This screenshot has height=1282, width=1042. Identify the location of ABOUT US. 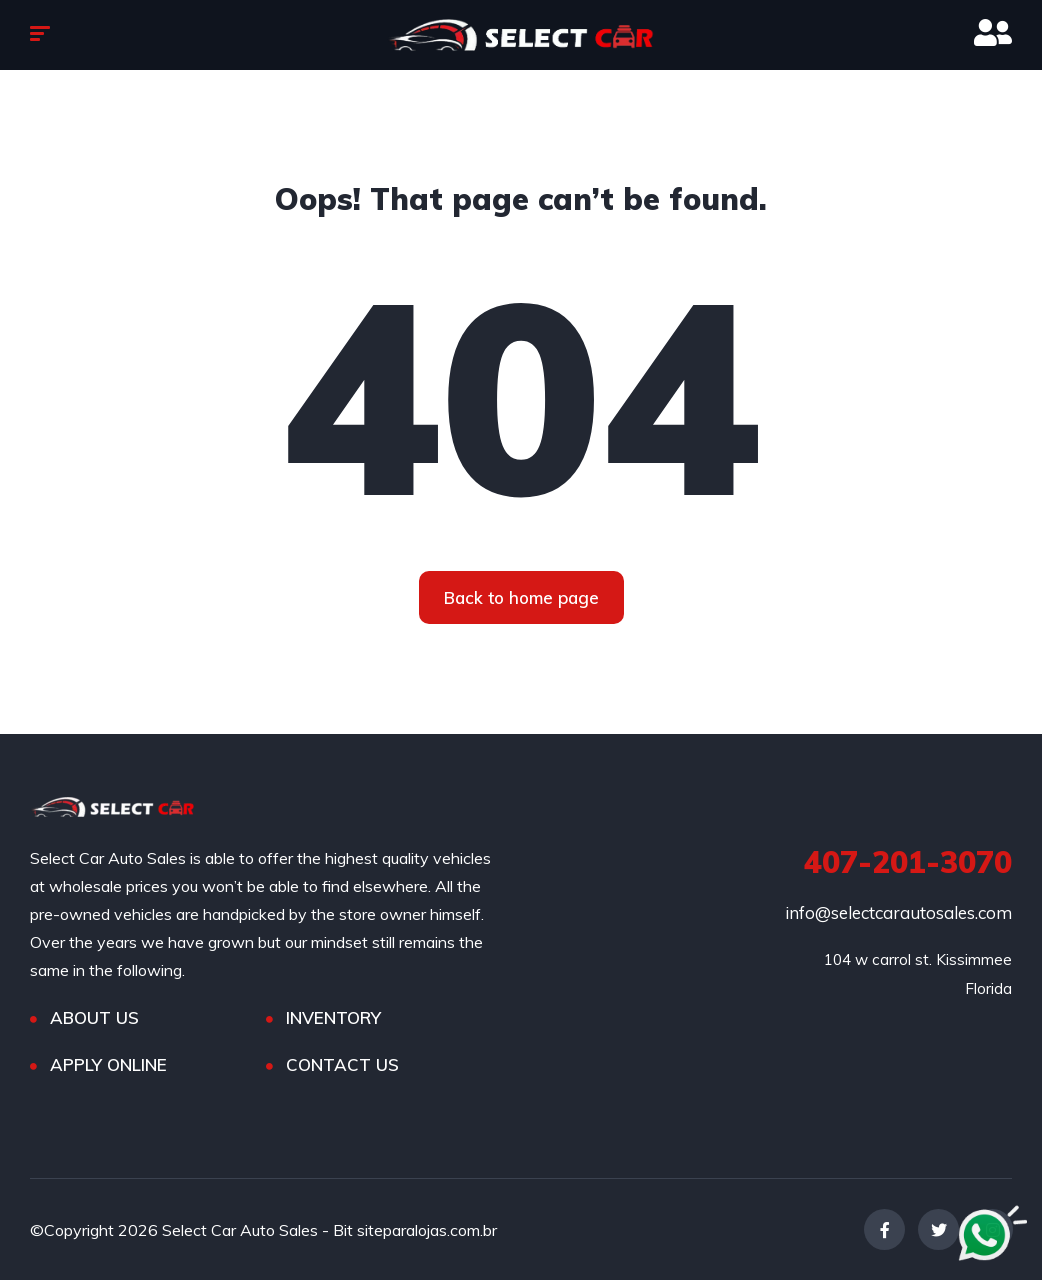
(94, 1019).